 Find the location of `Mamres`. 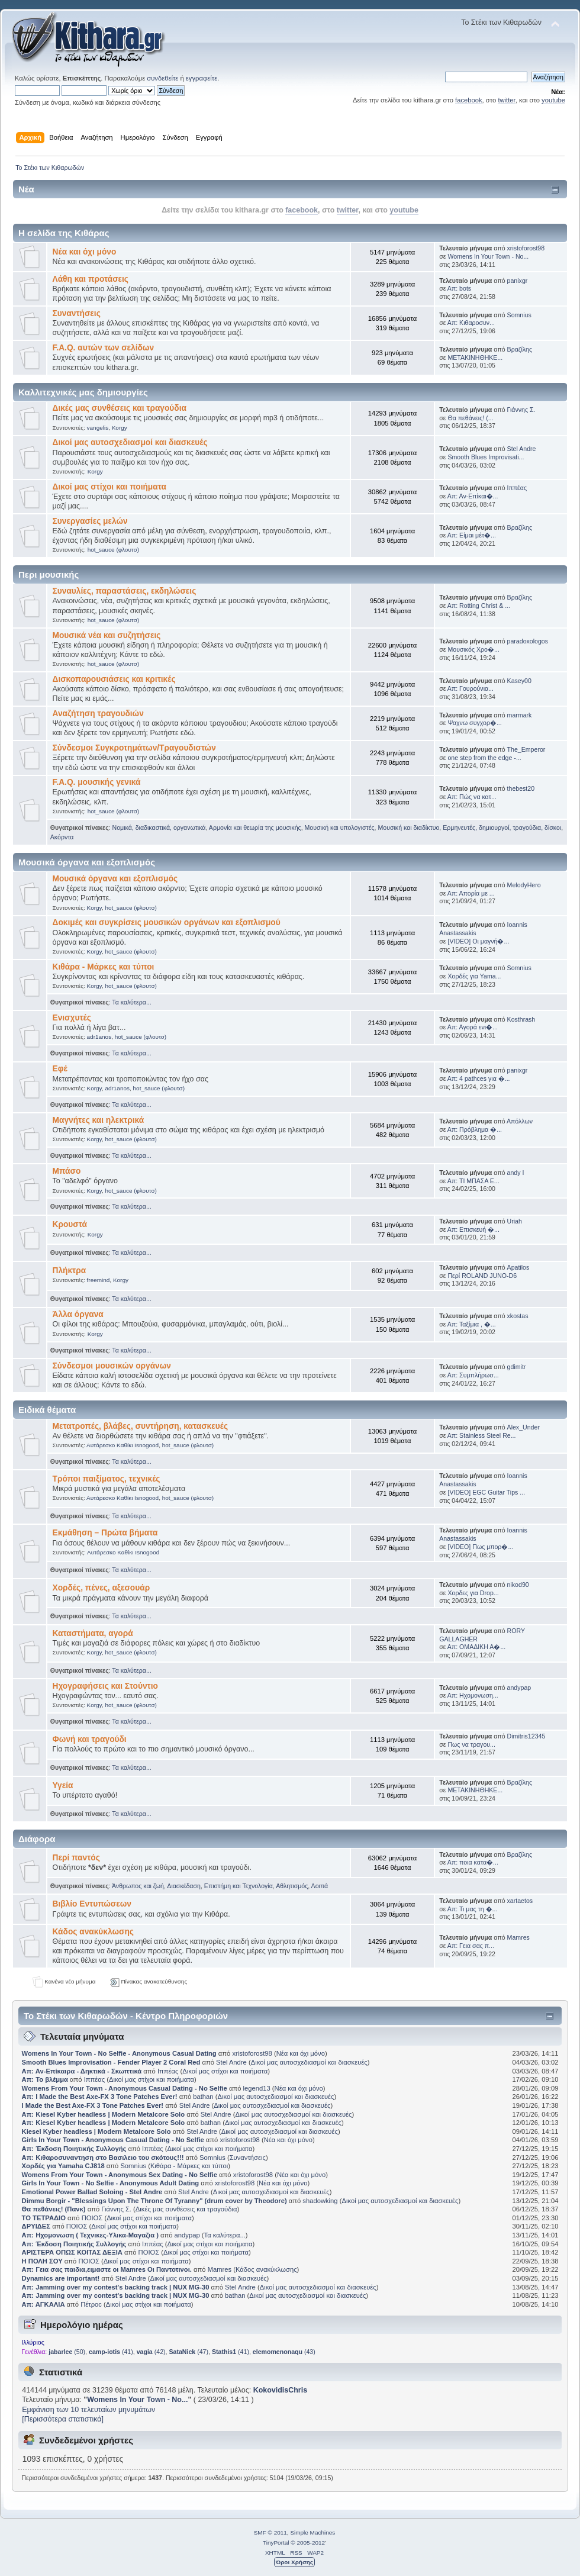

Mamres is located at coordinates (518, 1937).